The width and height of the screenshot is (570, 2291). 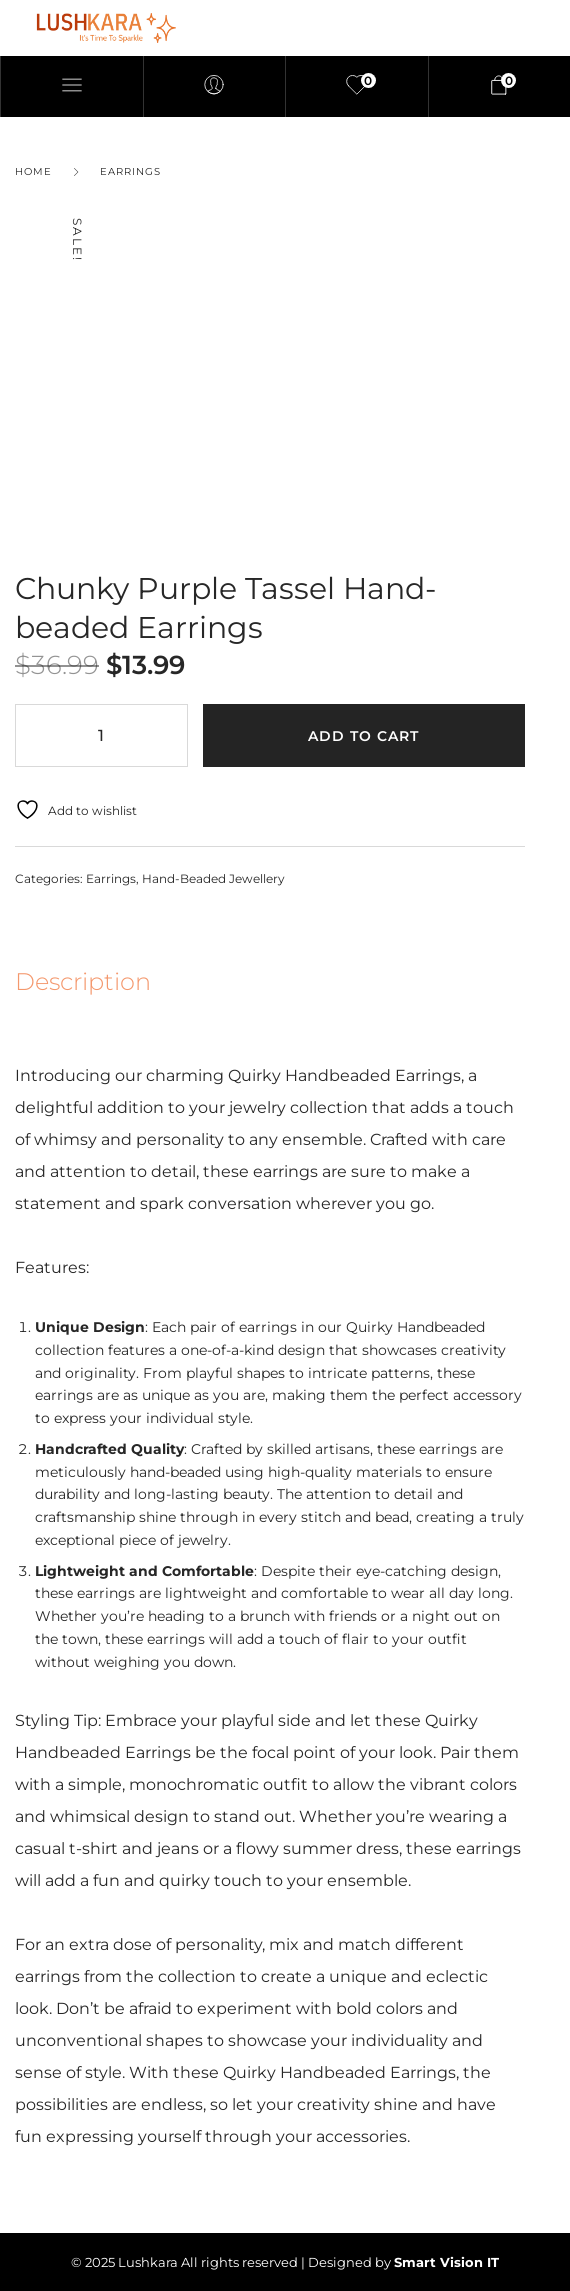 What do you see at coordinates (363, 736) in the screenshot?
I see `Add to cart` at bounding box center [363, 736].